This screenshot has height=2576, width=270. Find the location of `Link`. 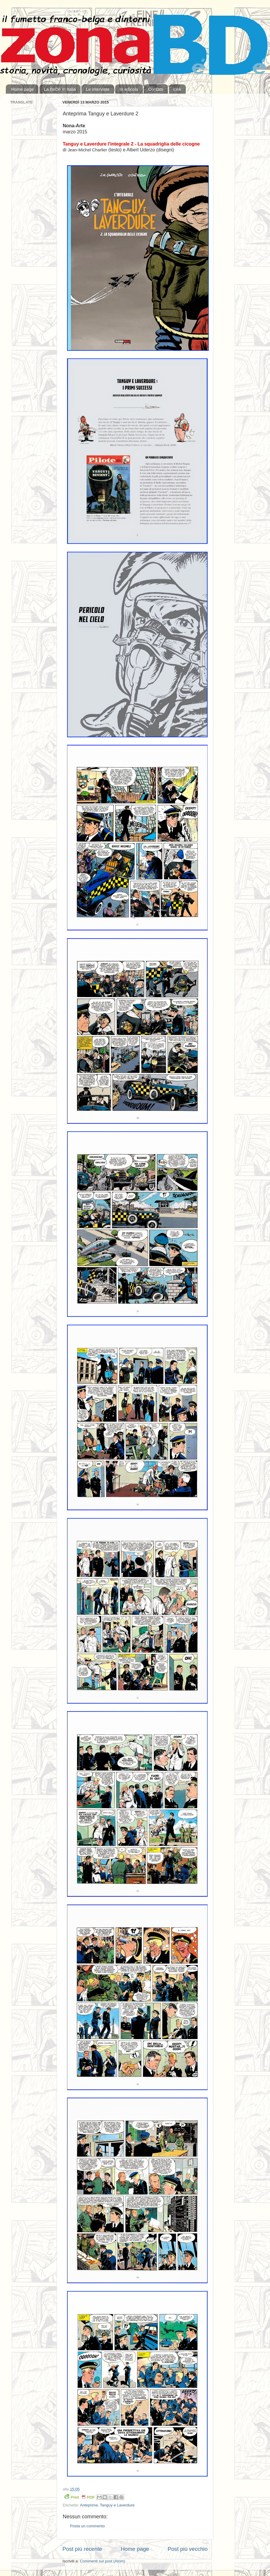

Link is located at coordinates (177, 89).